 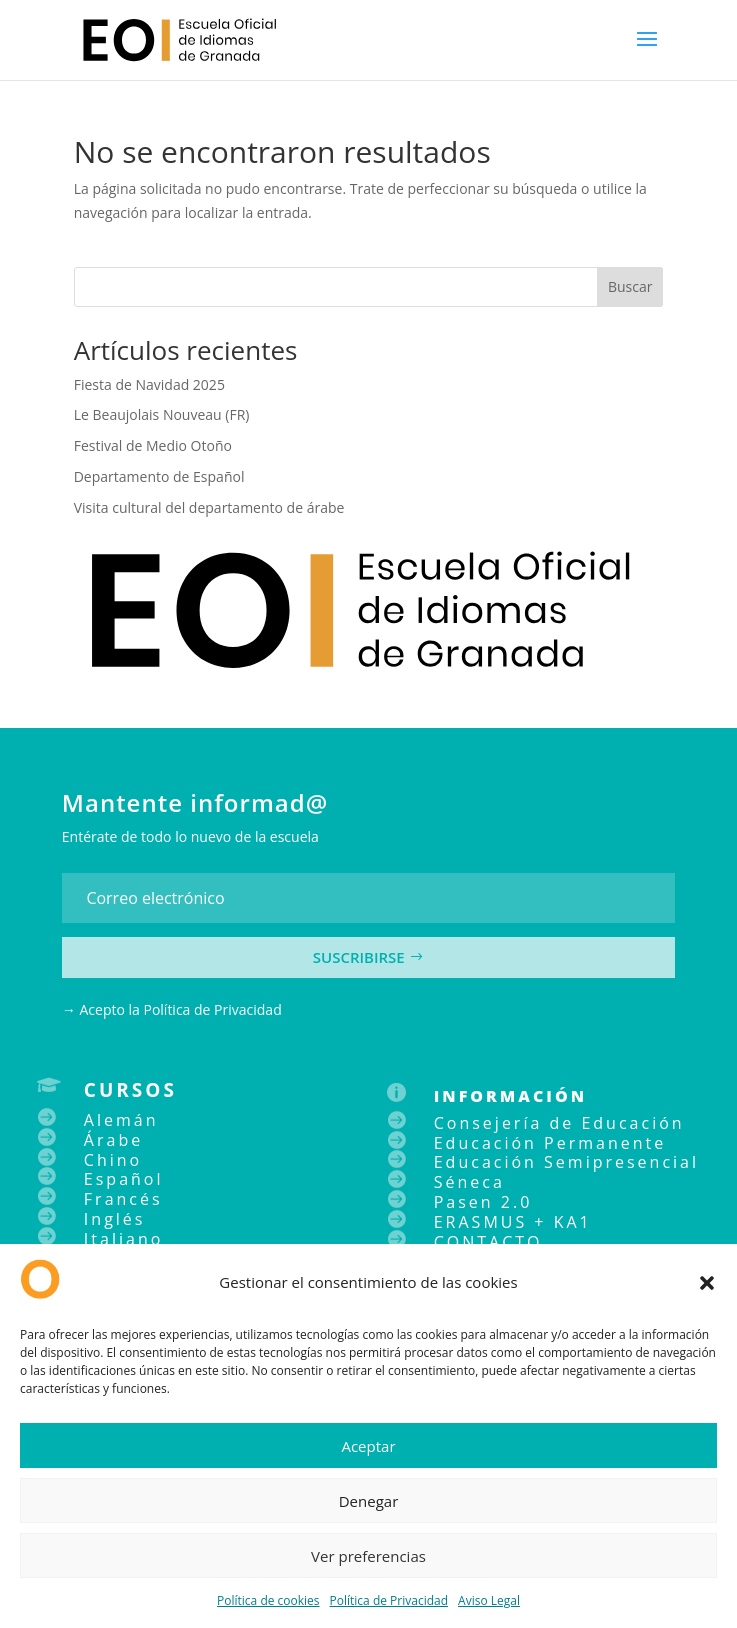 What do you see at coordinates (489, 1600) in the screenshot?
I see `Aviso Legal` at bounding box center [489, 1600].